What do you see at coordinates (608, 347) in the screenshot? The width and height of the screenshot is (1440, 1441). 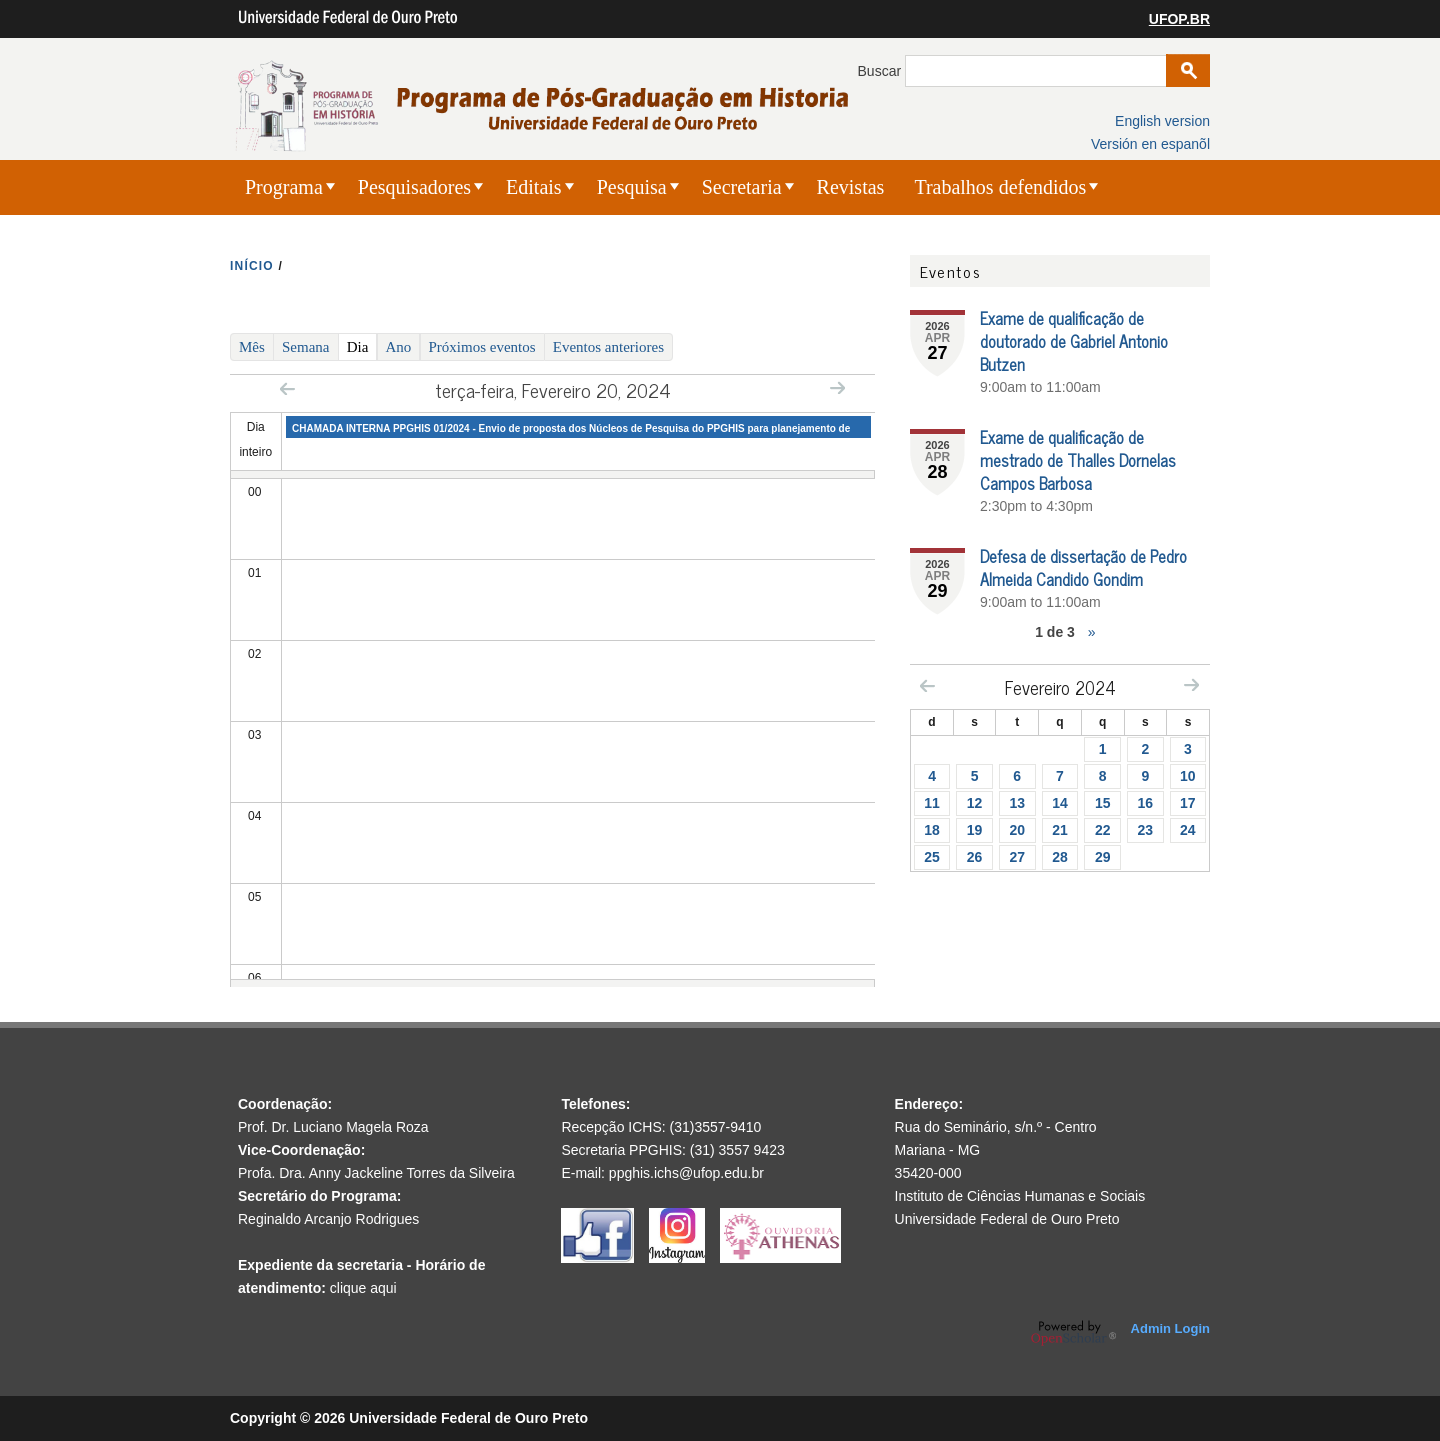 I see `Eventos anteriores` at bounding box center [608, 347].